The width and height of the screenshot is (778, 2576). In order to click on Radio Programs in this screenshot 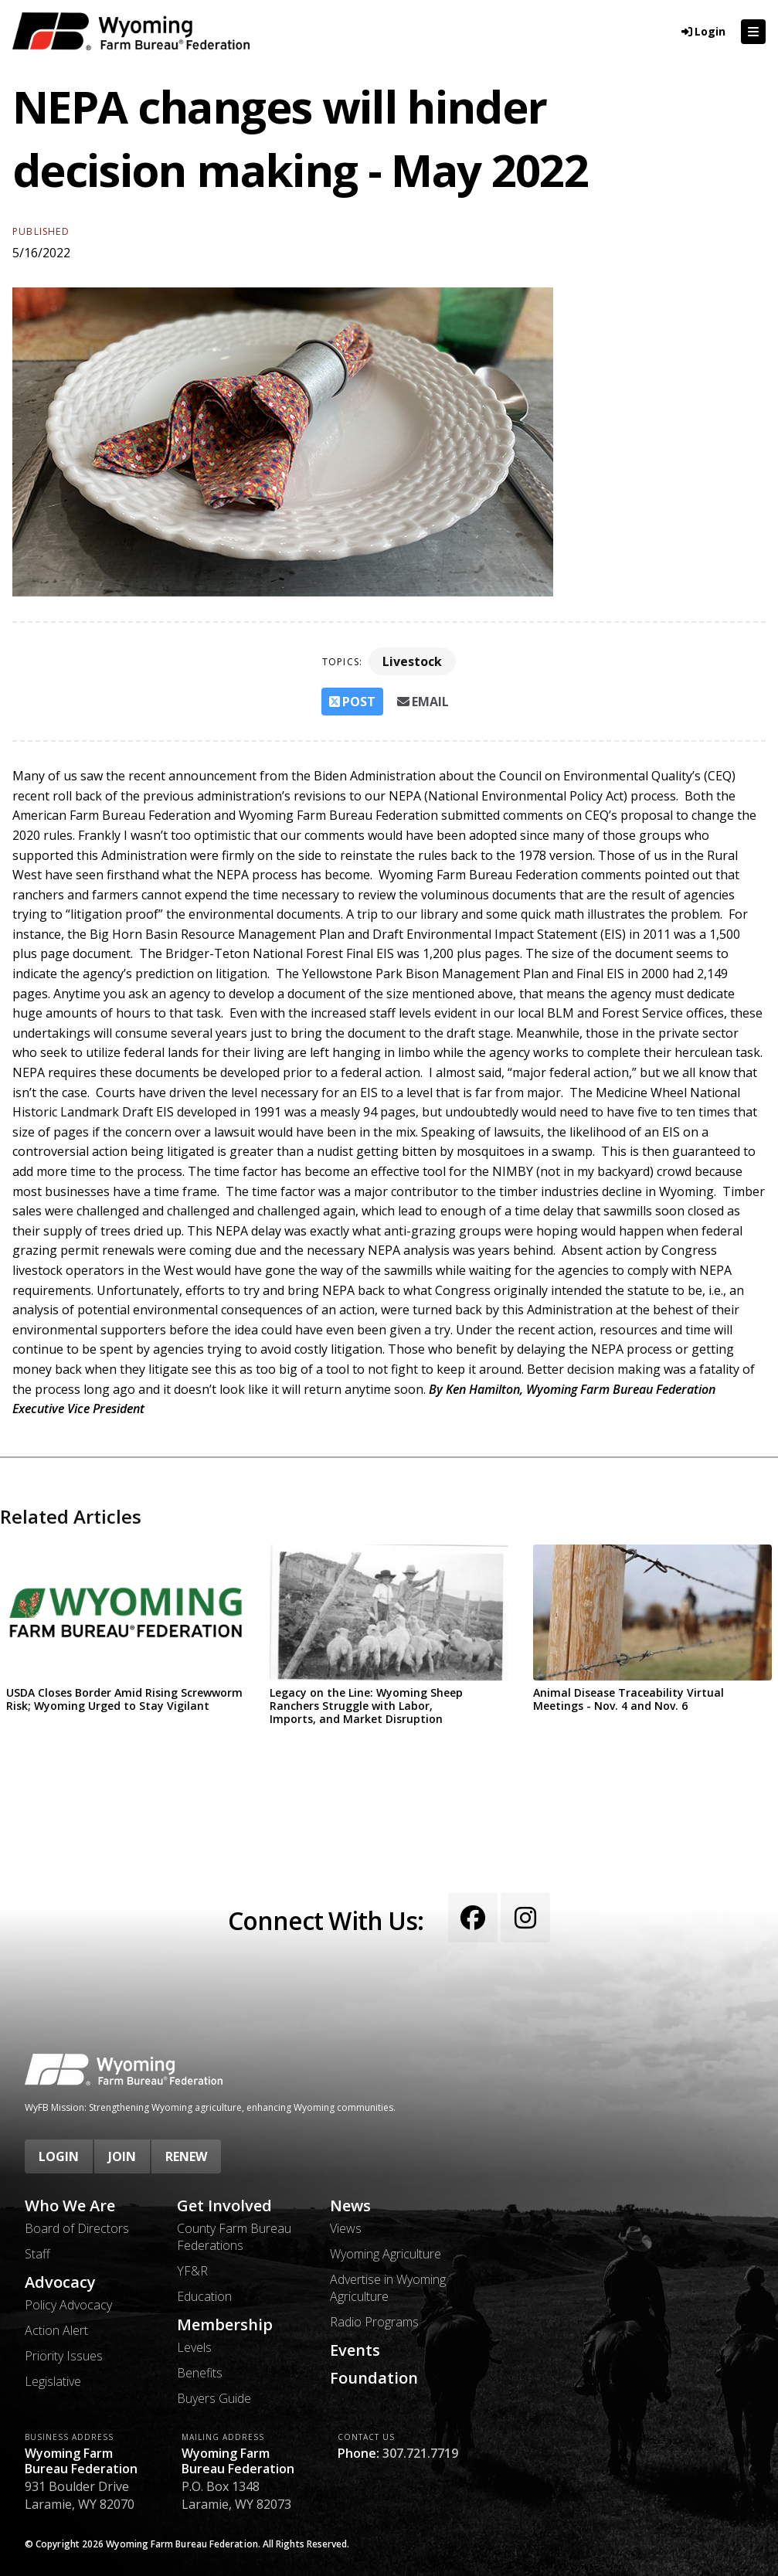, I will do `click(374, 2321)`.